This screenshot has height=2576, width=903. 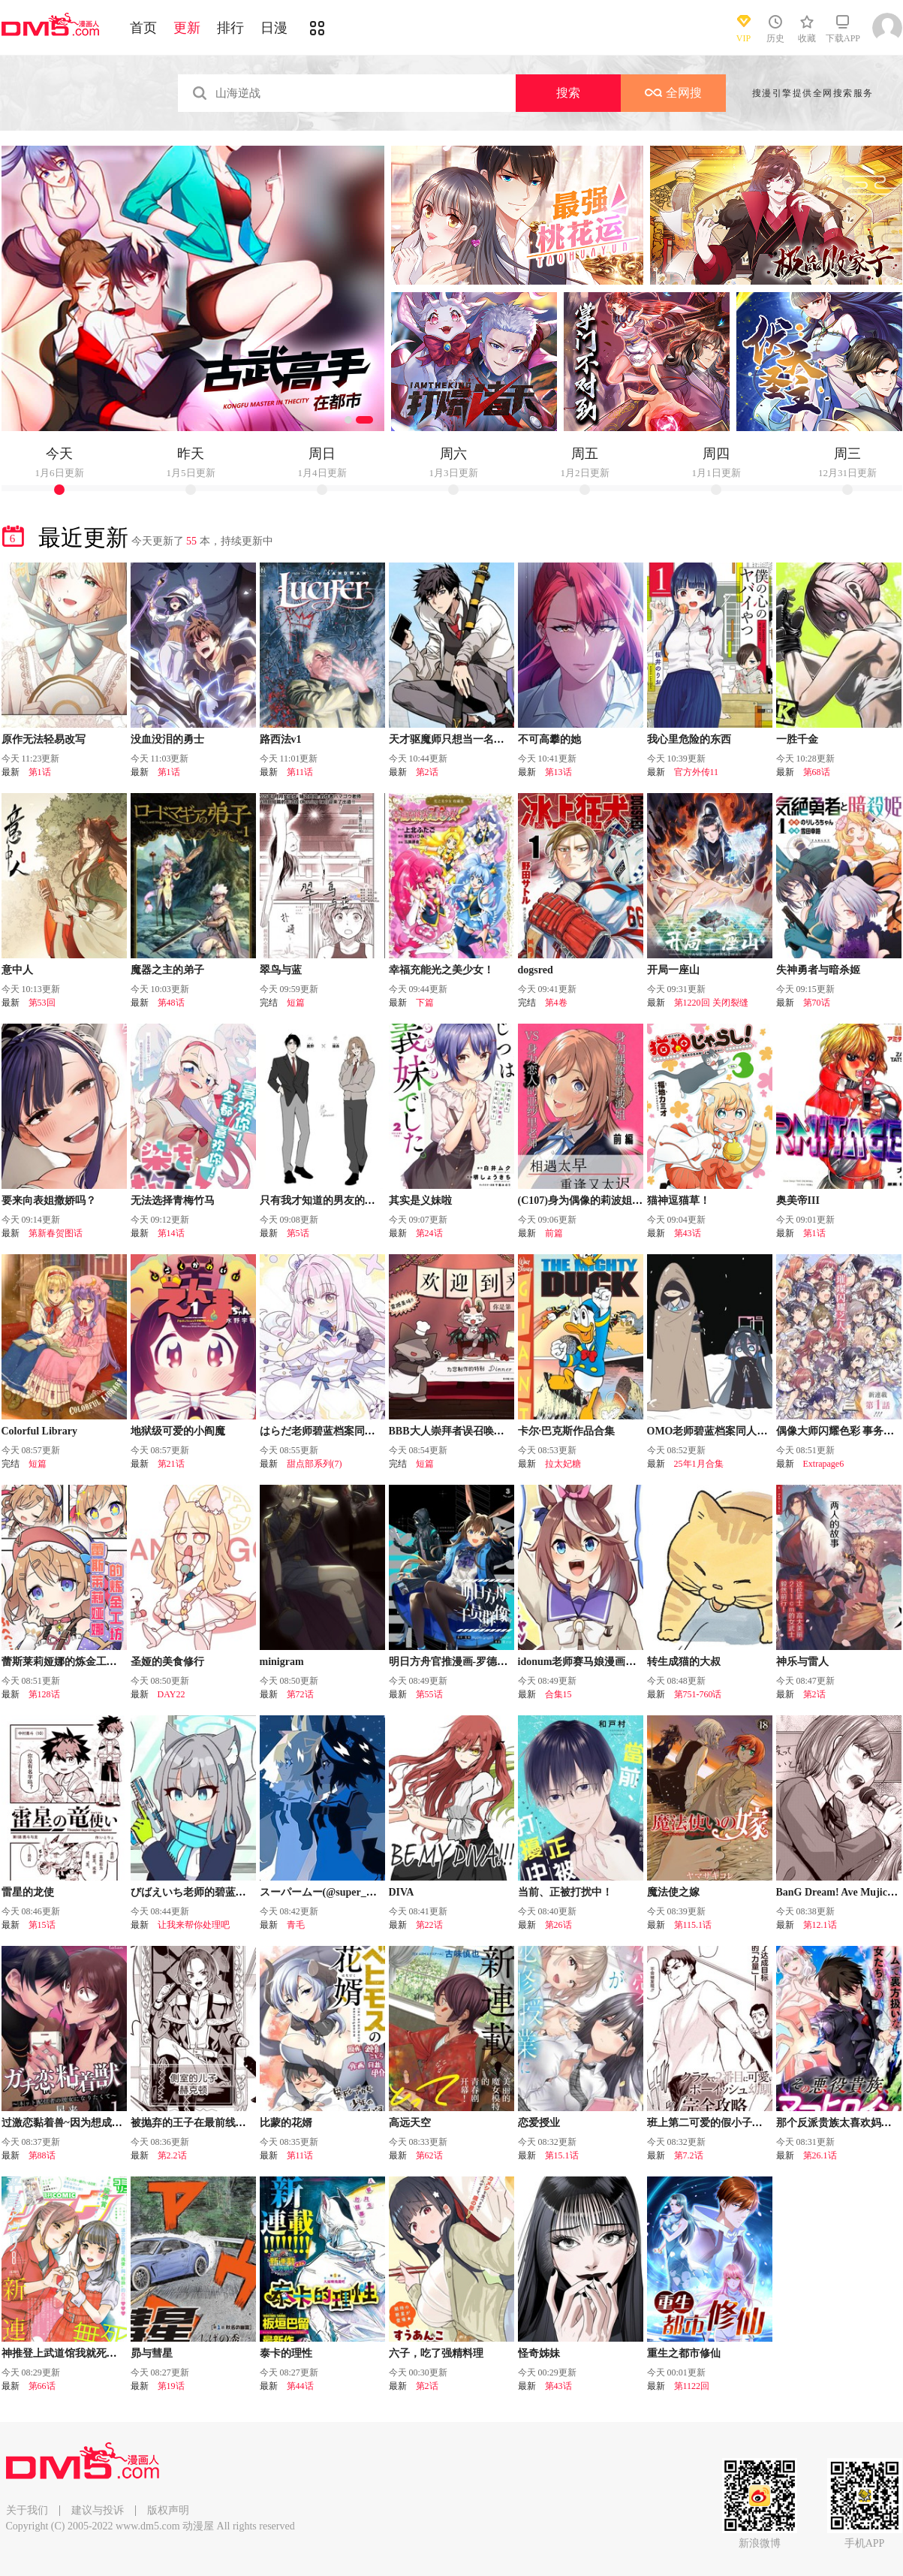 I want to click on 奥美帝III, so click(x=798, y=1200).